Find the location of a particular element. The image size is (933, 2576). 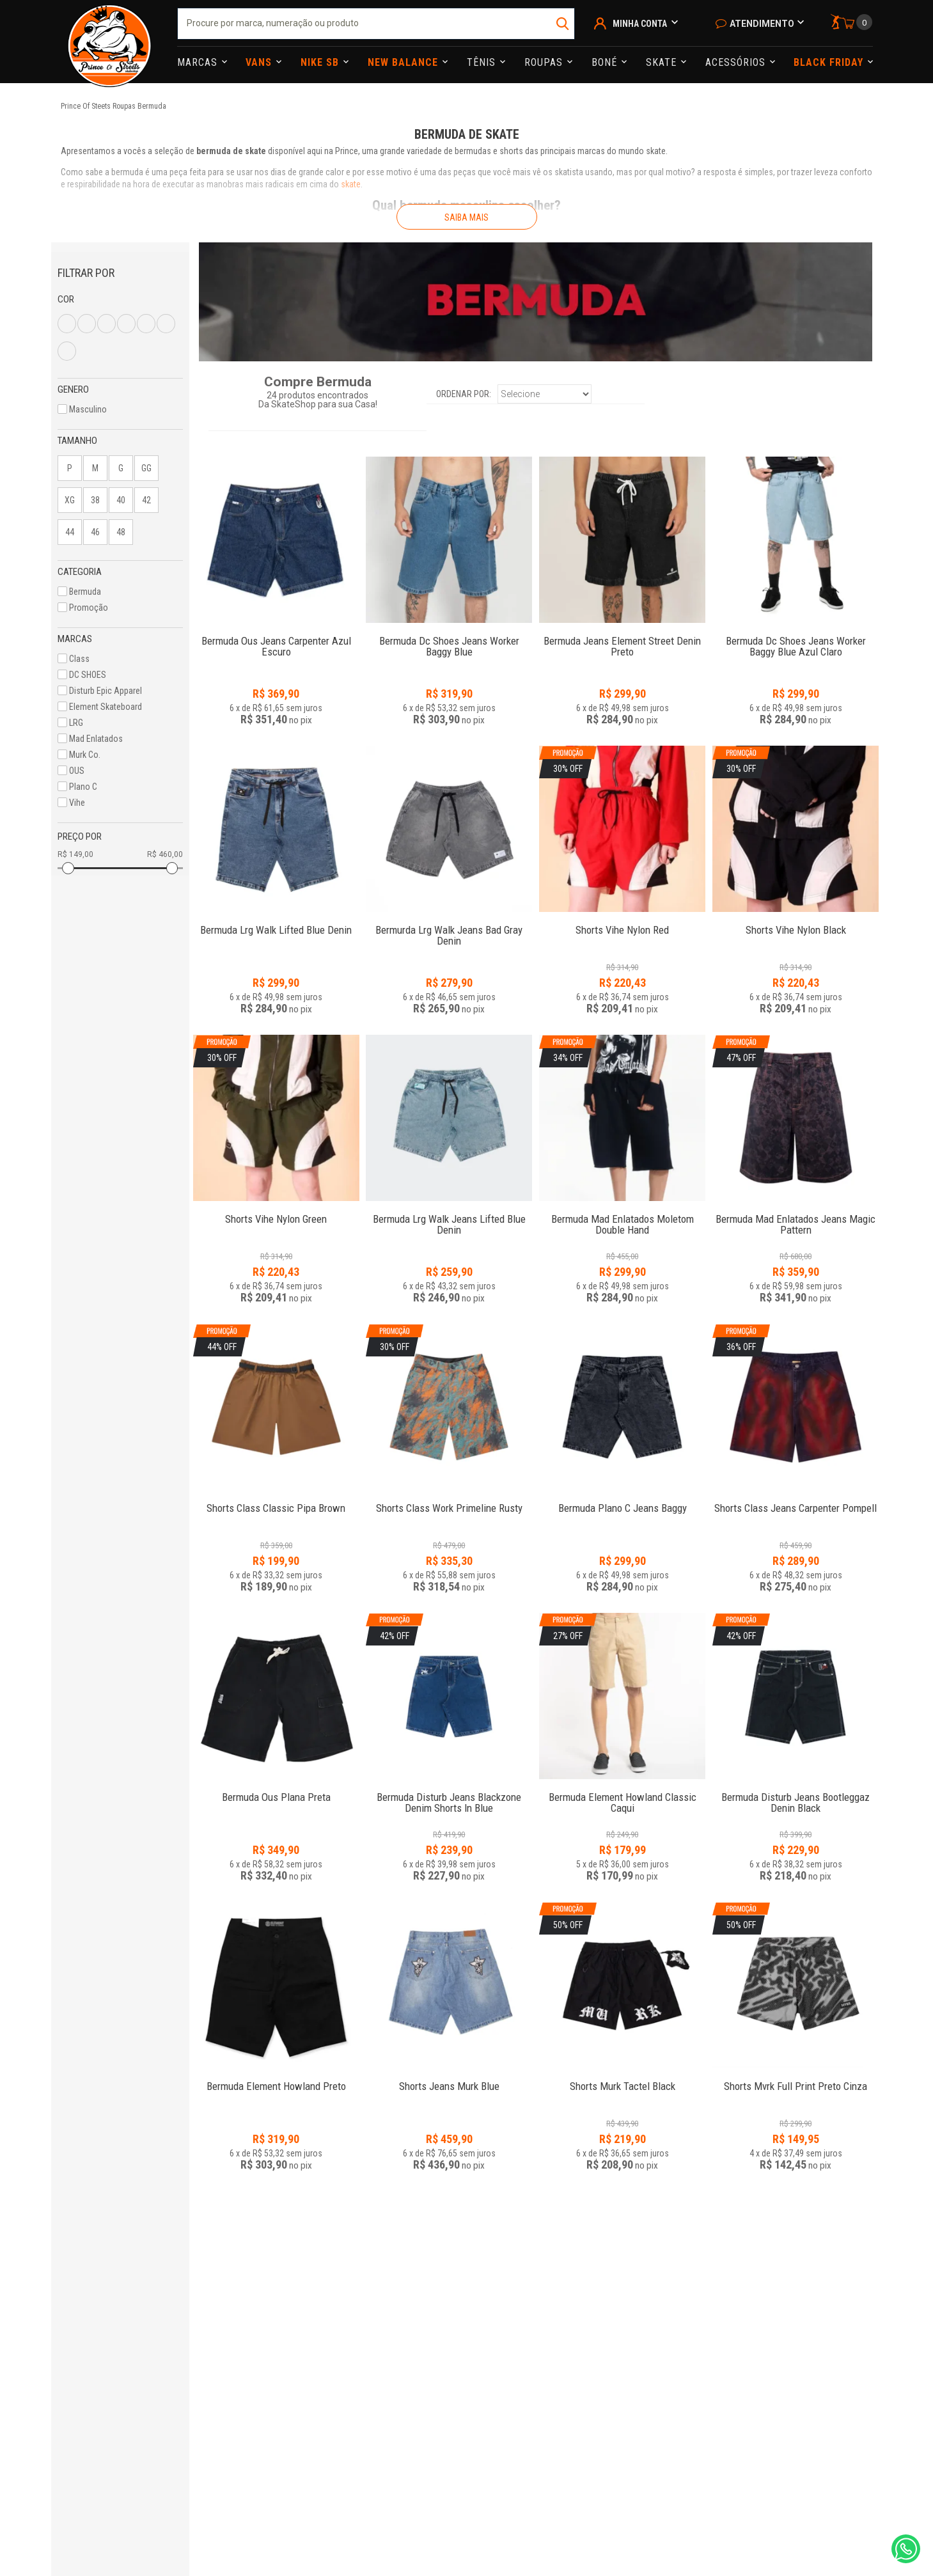

Roupas is located at coordinates (545, 62).